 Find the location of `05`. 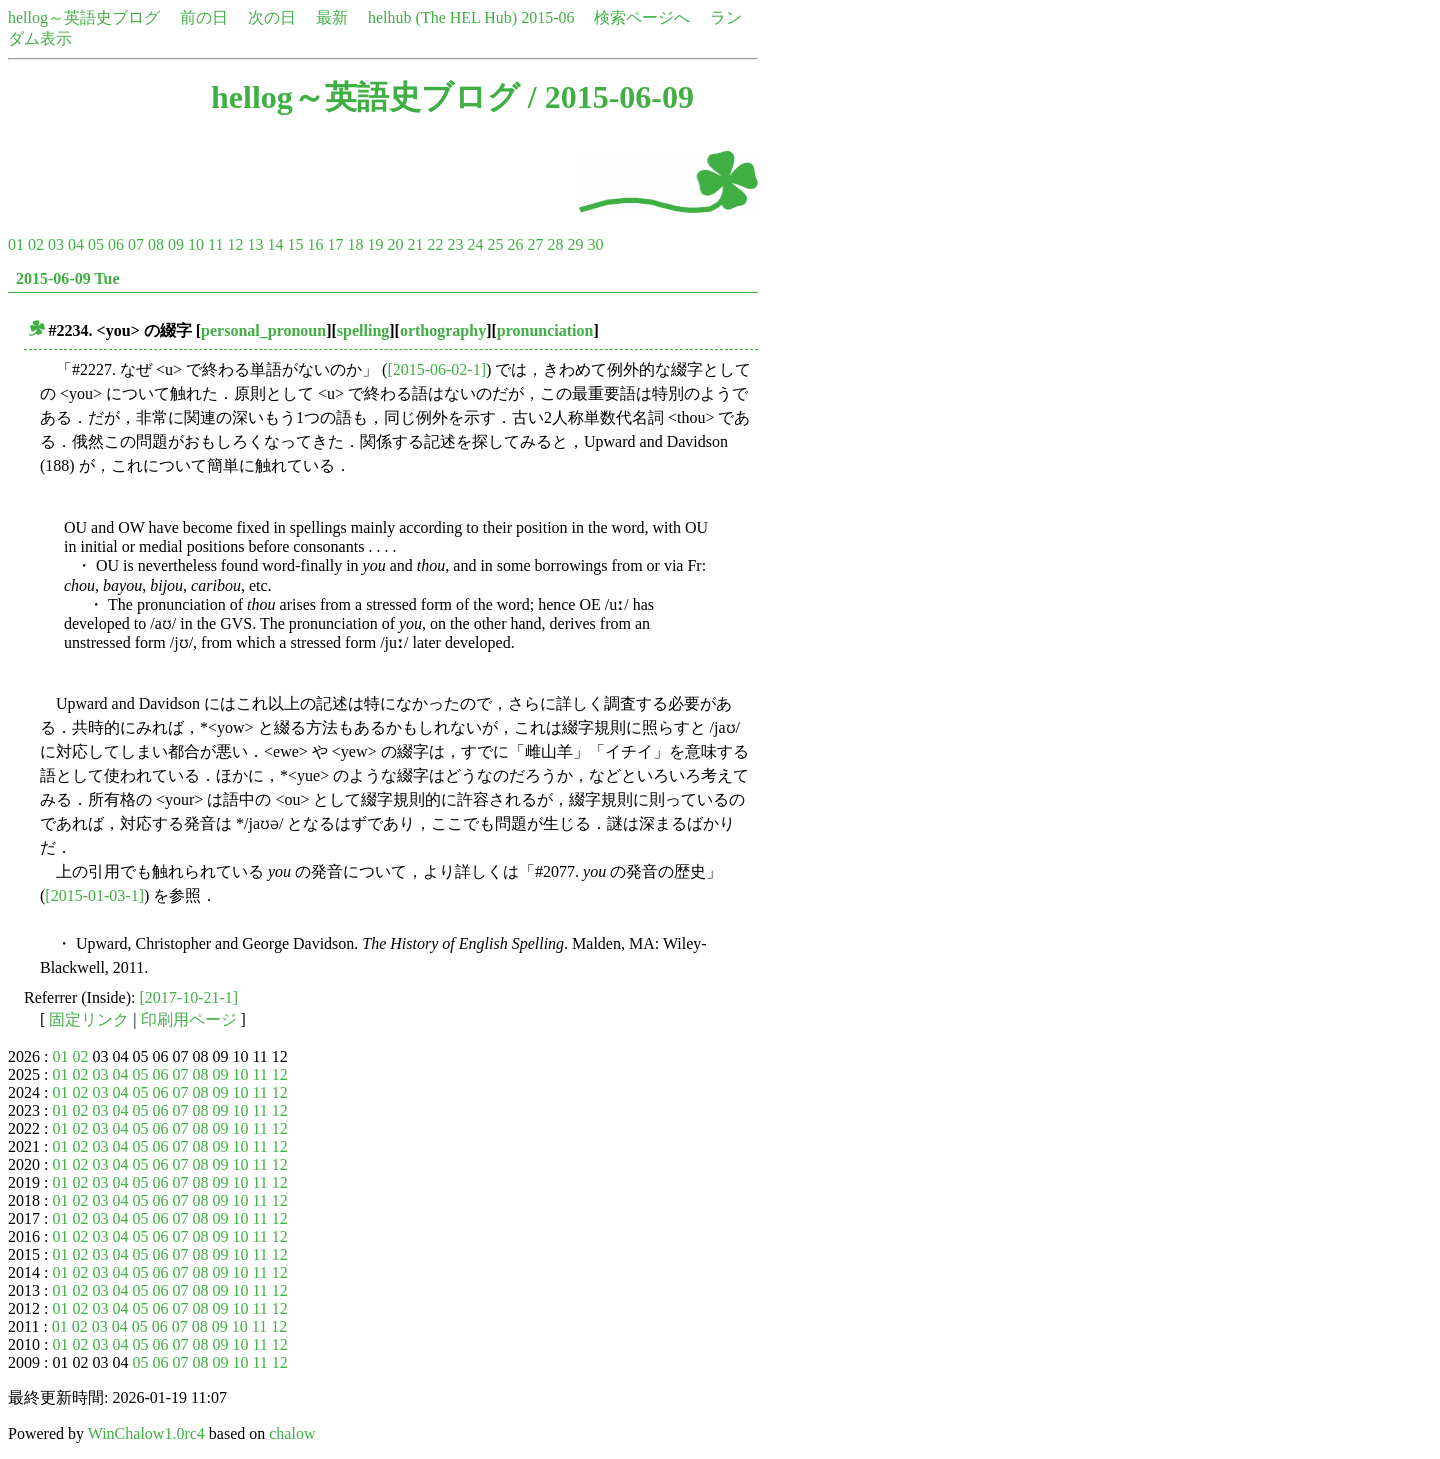

05 is located at coordinates (96, 244).